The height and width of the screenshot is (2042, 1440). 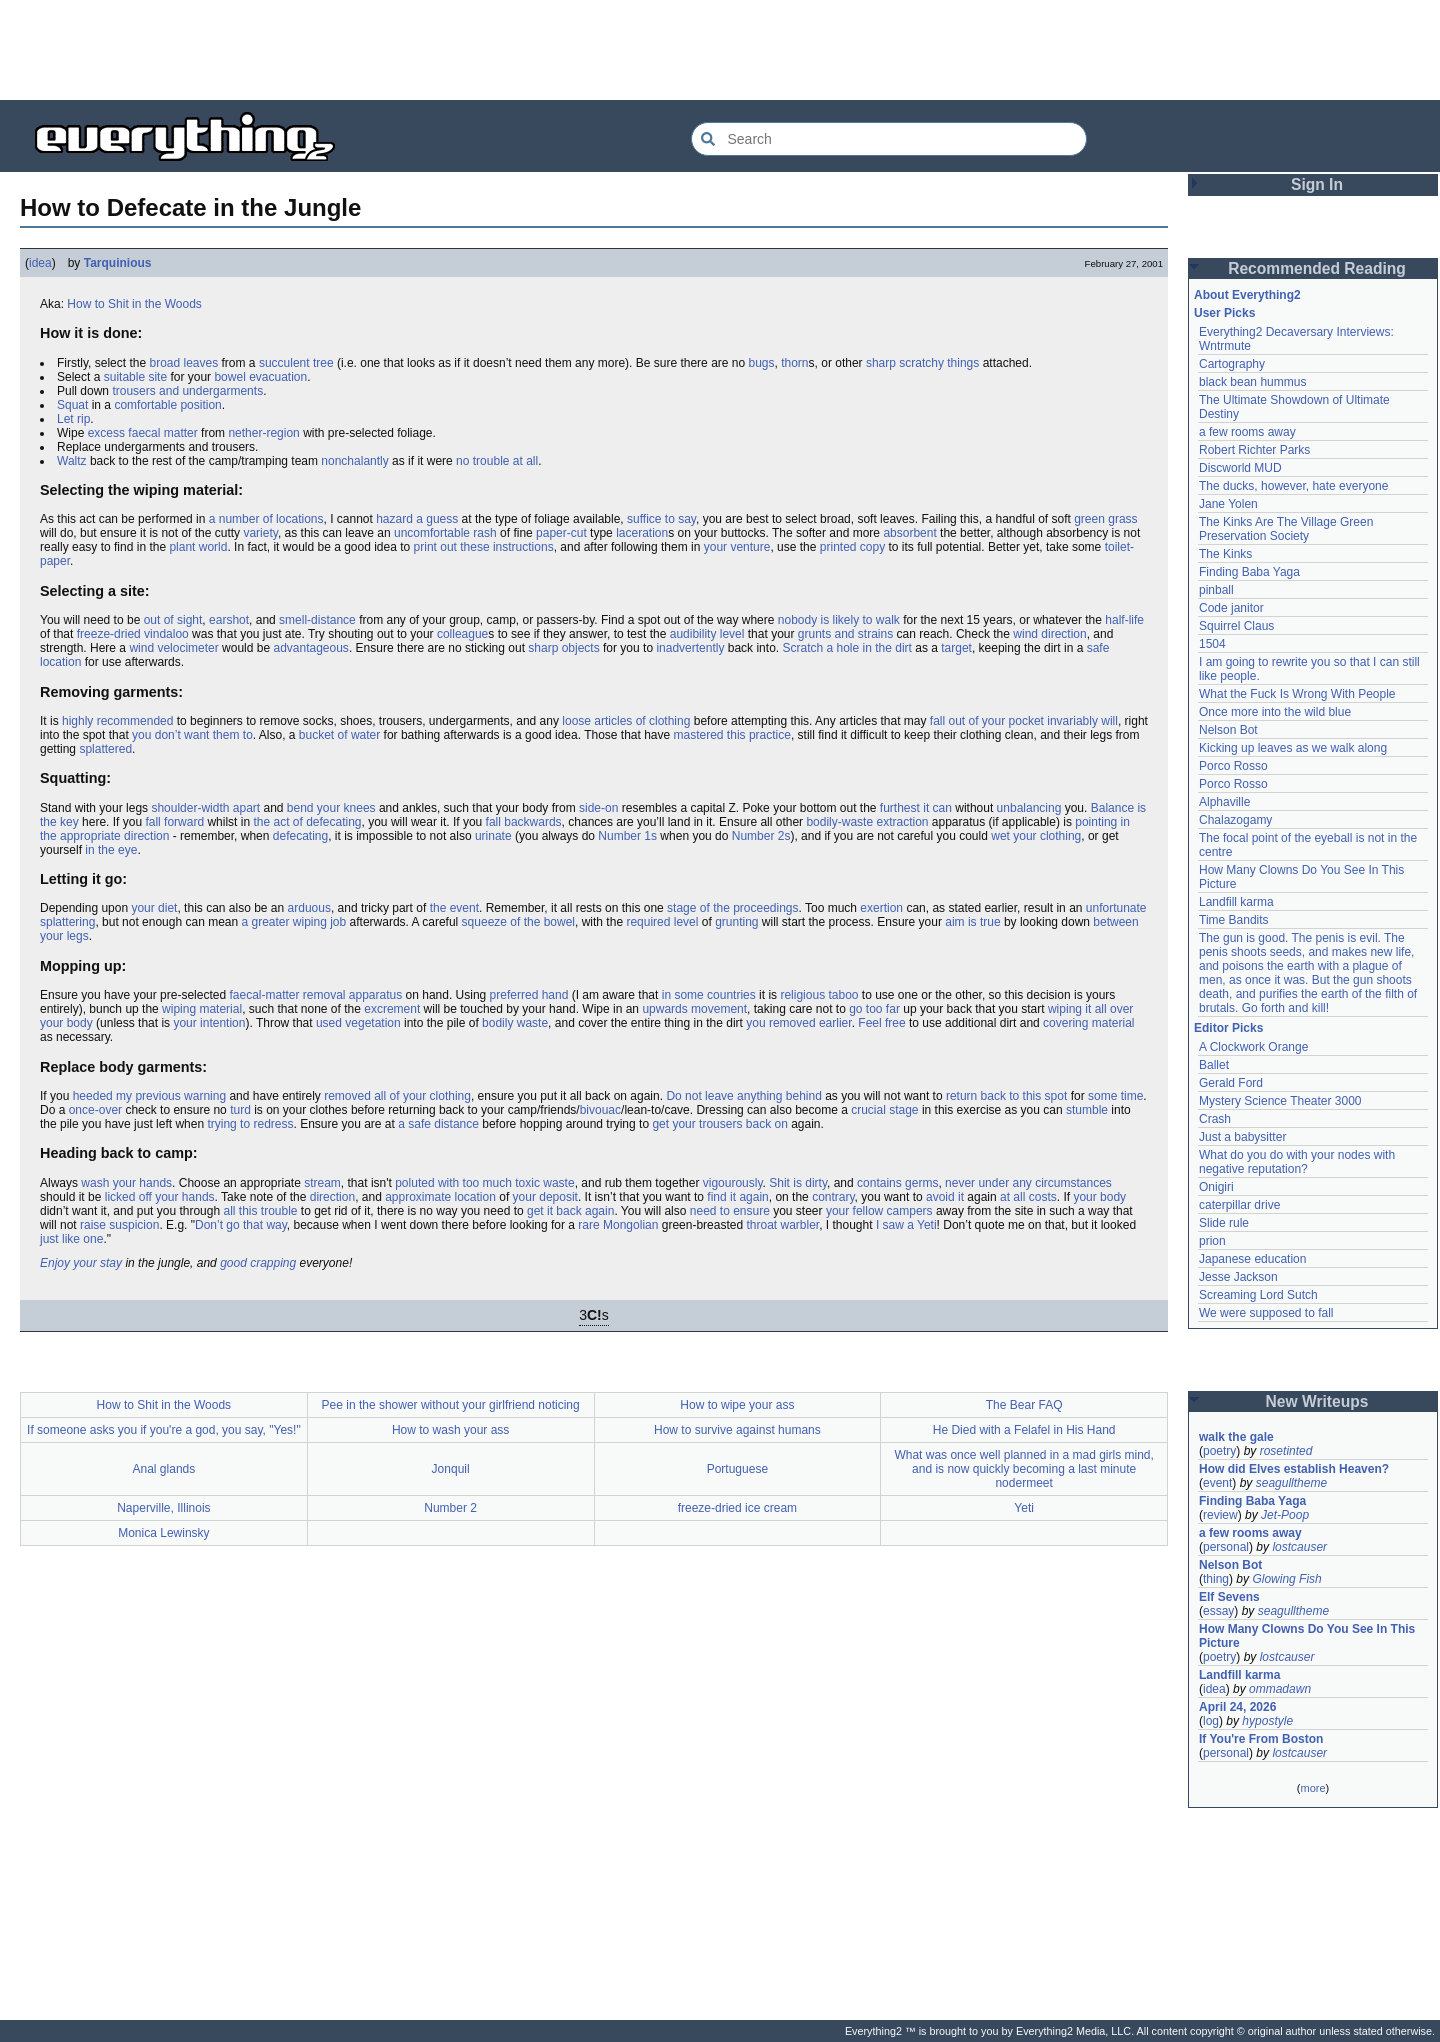 What do you see at coordinates (493, 836) in the screenshot?
I see `urinate` at bounding box center [493, 836].